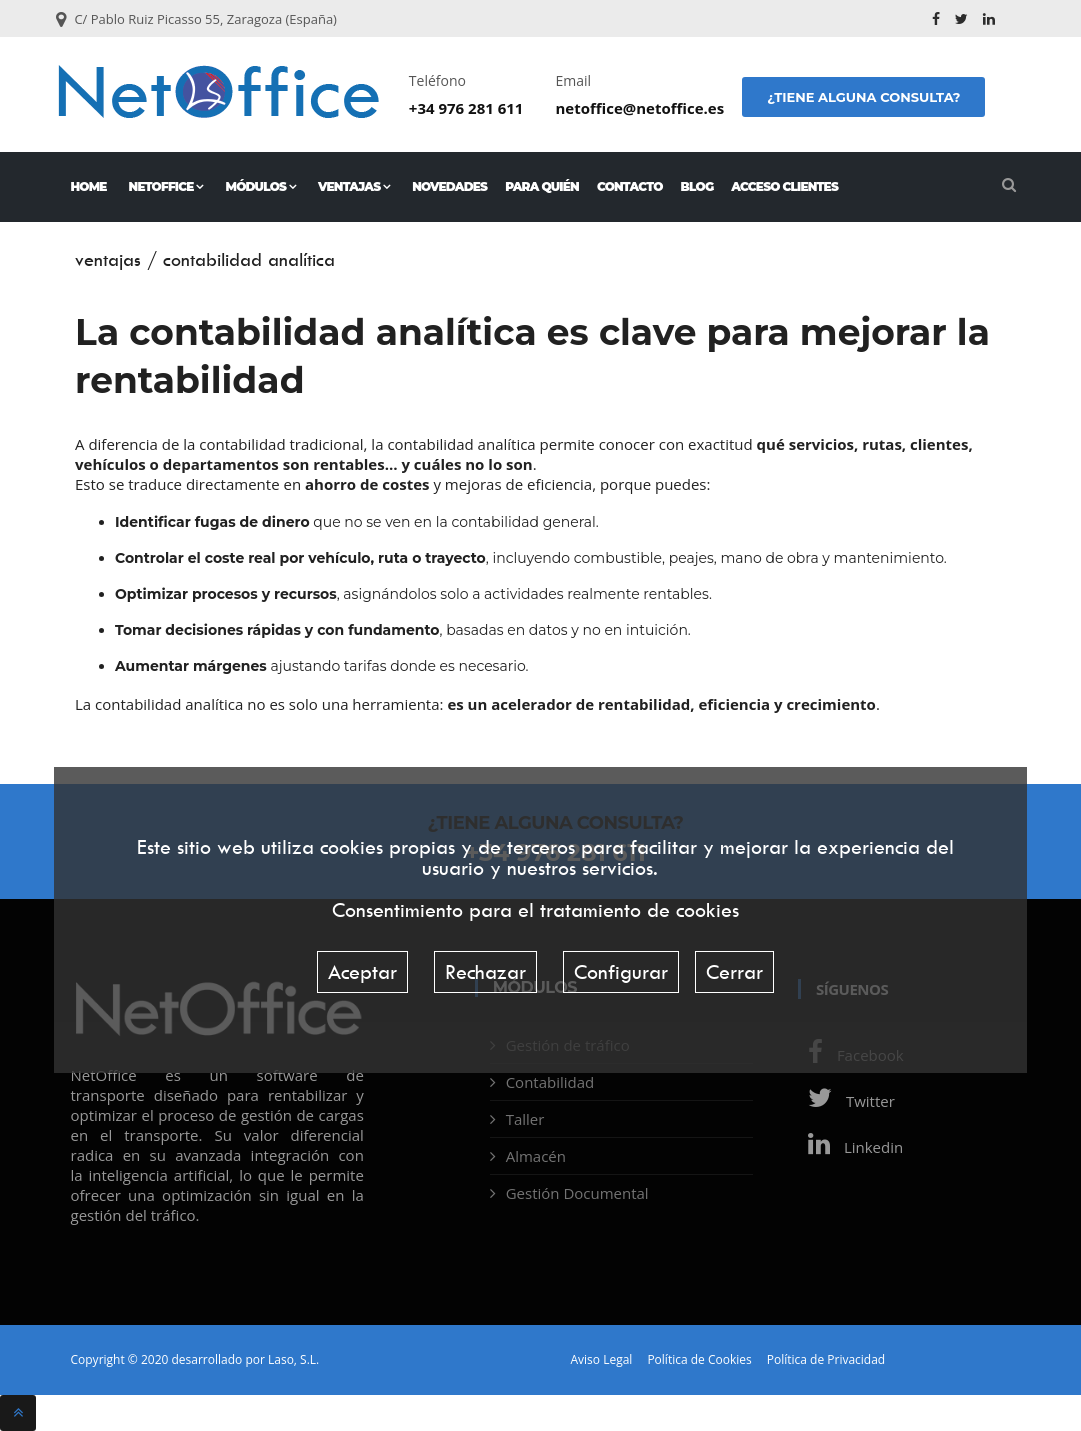  Describe the element at coordinates (293, 1359) in the screenshot. I see `Laso, S.L.` at that location.